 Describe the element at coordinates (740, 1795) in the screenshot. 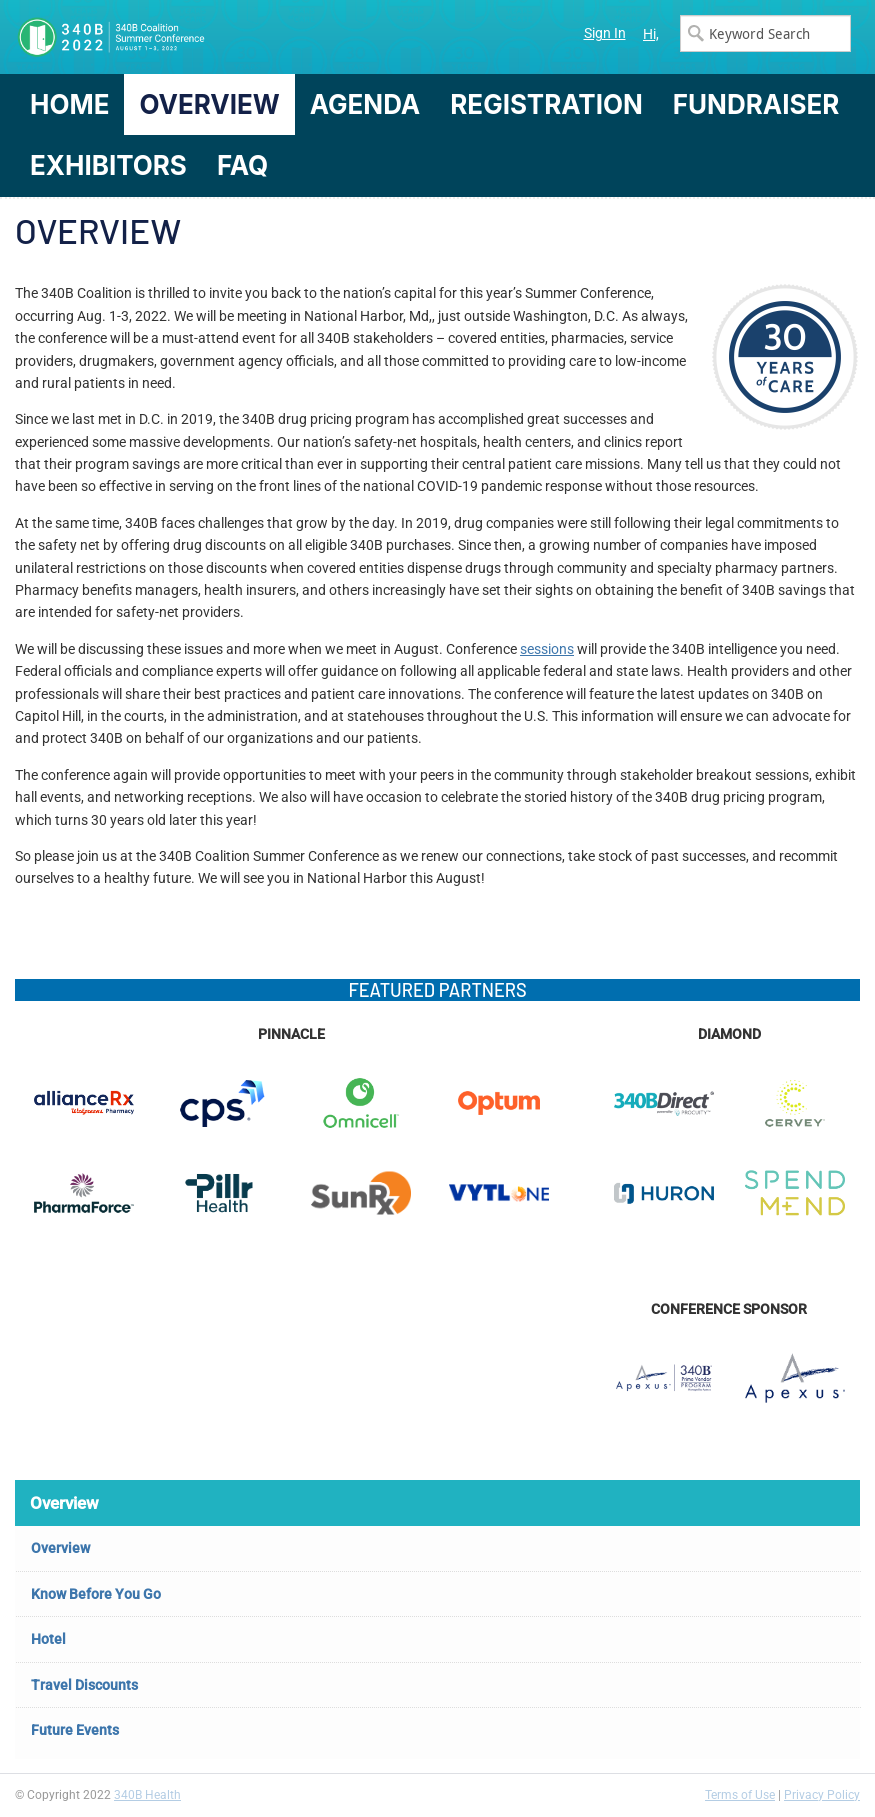

I see `Terms of Use` at that location.